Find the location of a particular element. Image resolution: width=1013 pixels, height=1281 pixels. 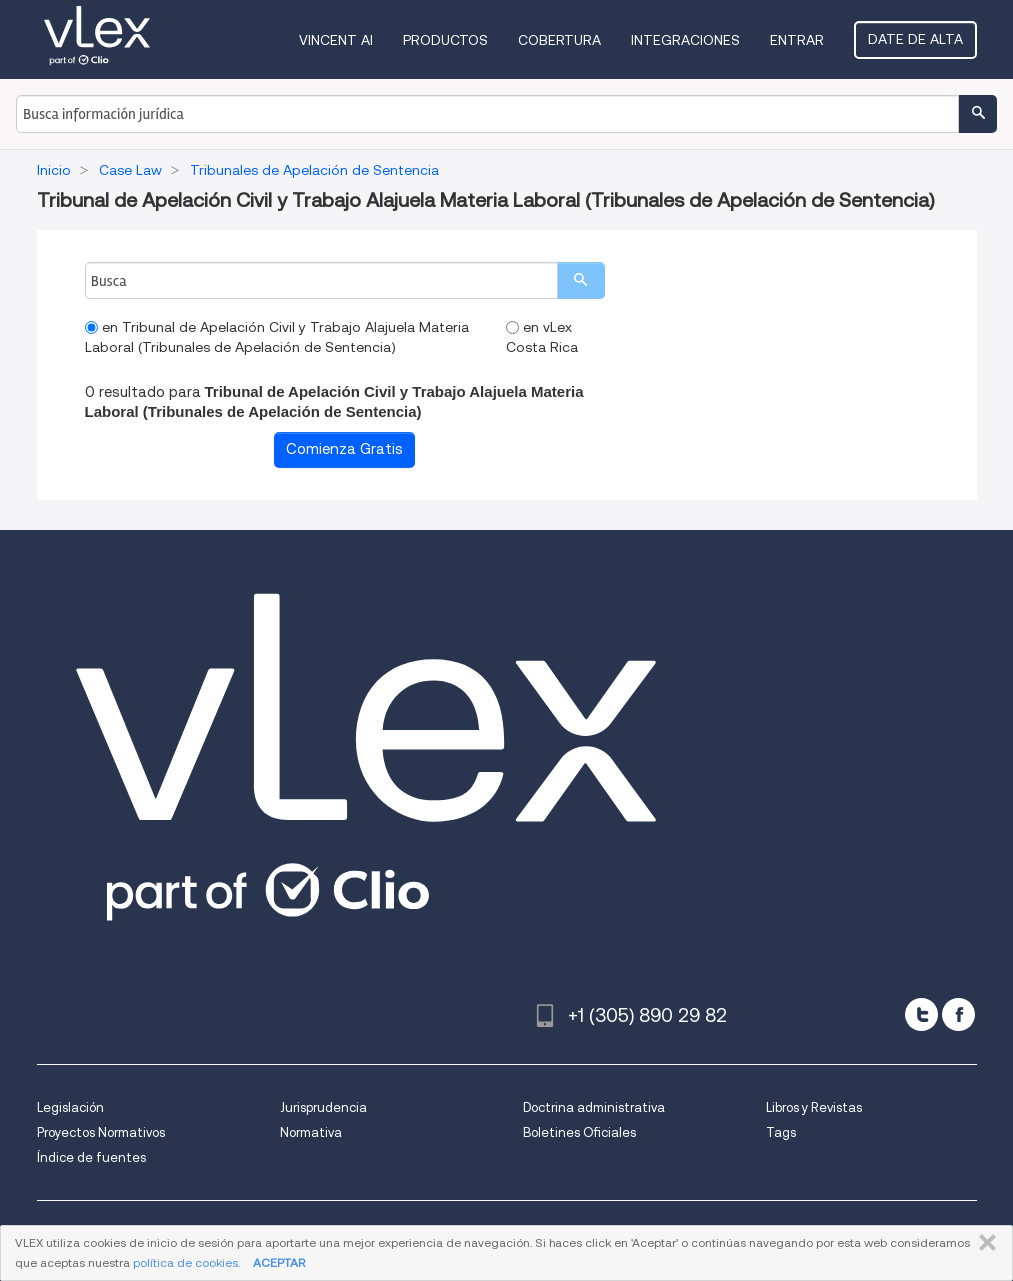

Integraciones is located at coordinates (685, 40).